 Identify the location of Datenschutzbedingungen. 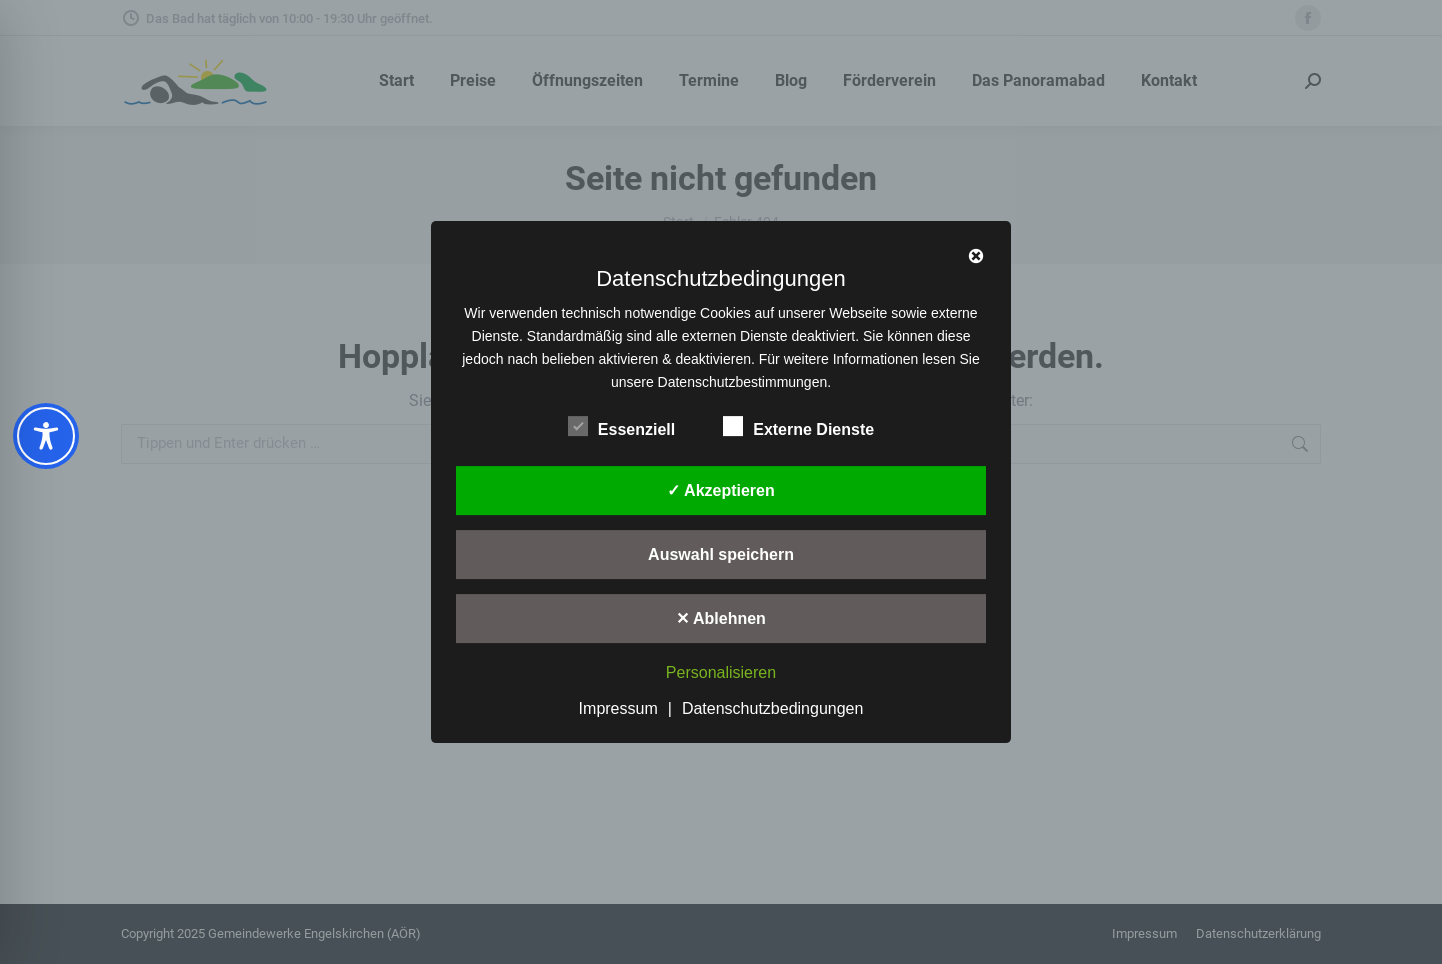
(772, 708).